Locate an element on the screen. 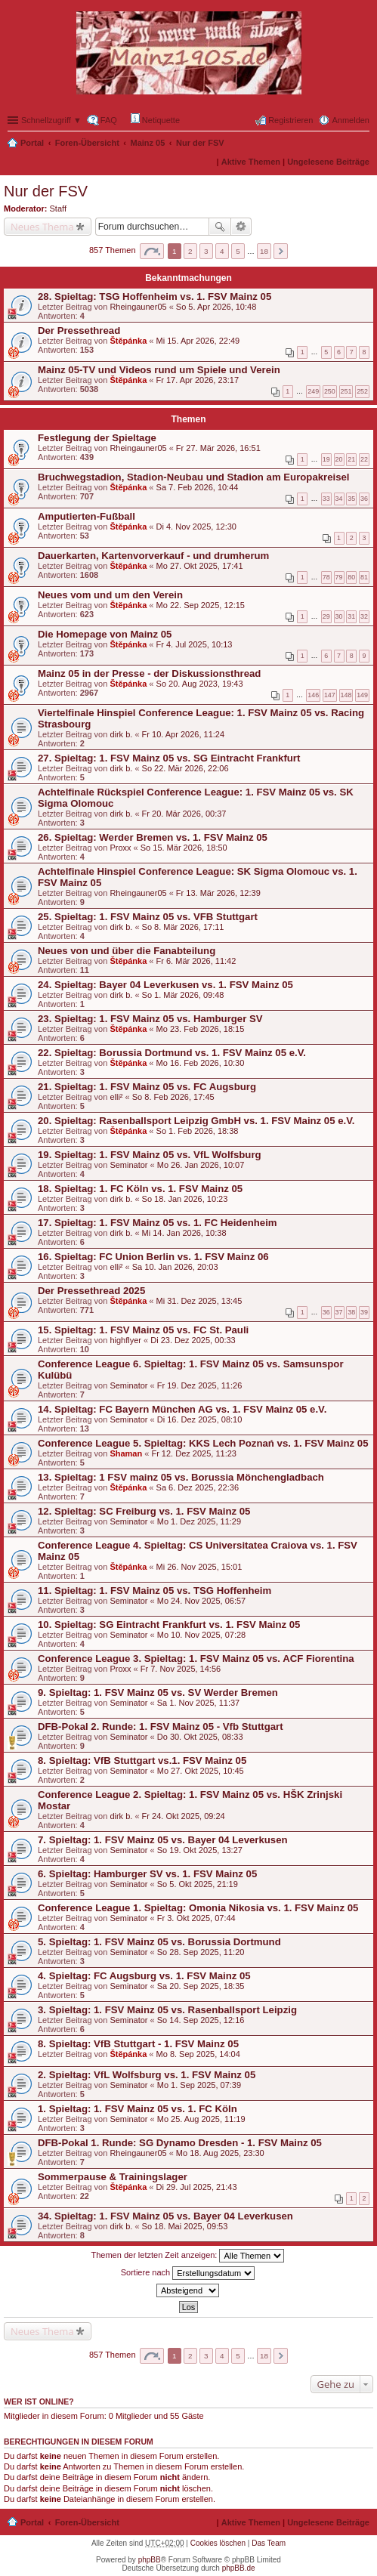  Seite von [button] is located at coordinates (152, 251).